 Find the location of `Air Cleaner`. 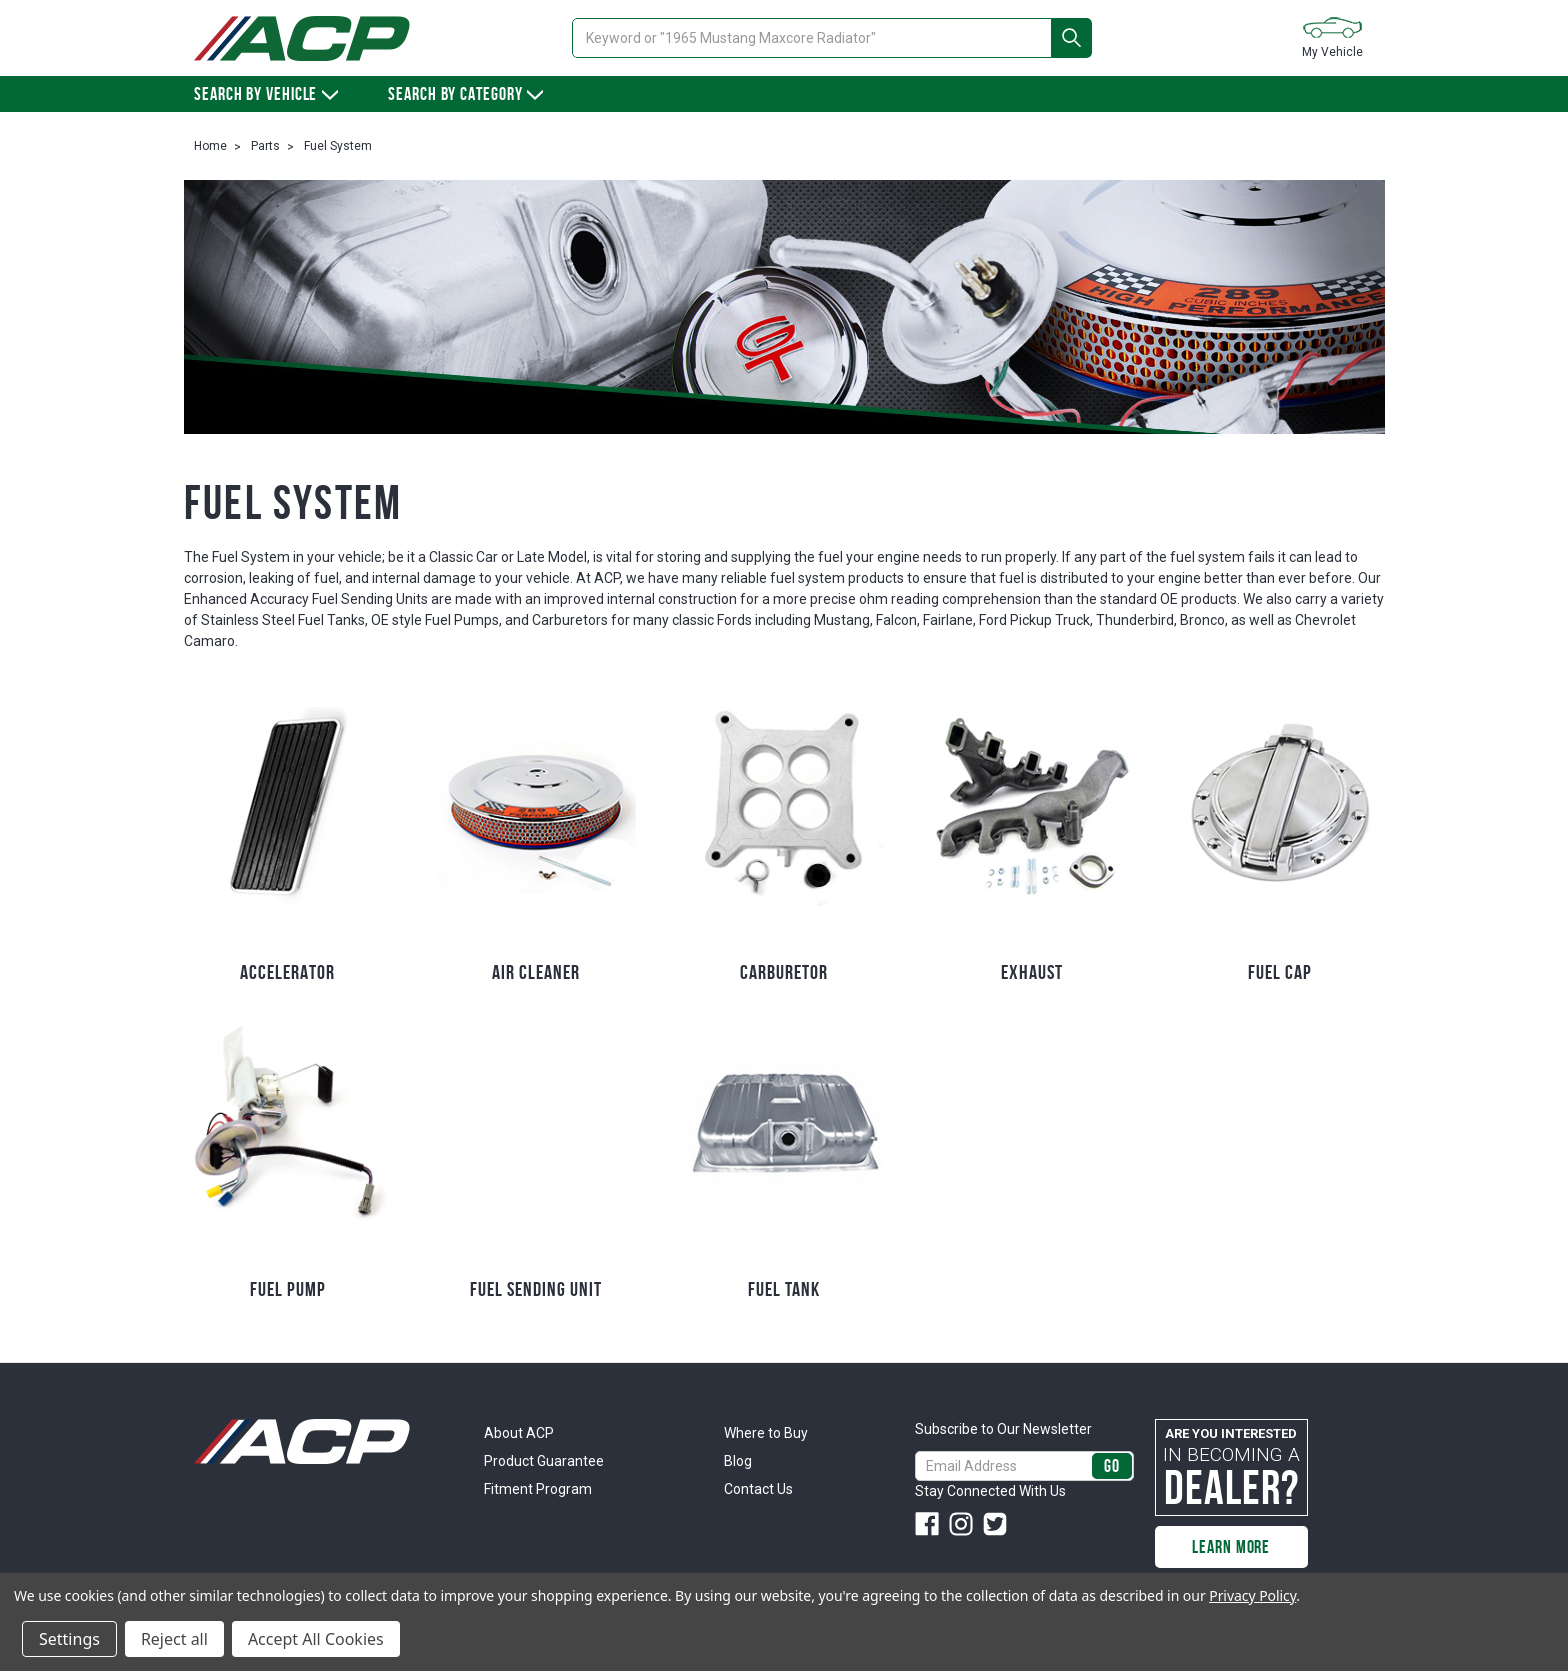

Air Cleaner is located at coordinates (536, 972).